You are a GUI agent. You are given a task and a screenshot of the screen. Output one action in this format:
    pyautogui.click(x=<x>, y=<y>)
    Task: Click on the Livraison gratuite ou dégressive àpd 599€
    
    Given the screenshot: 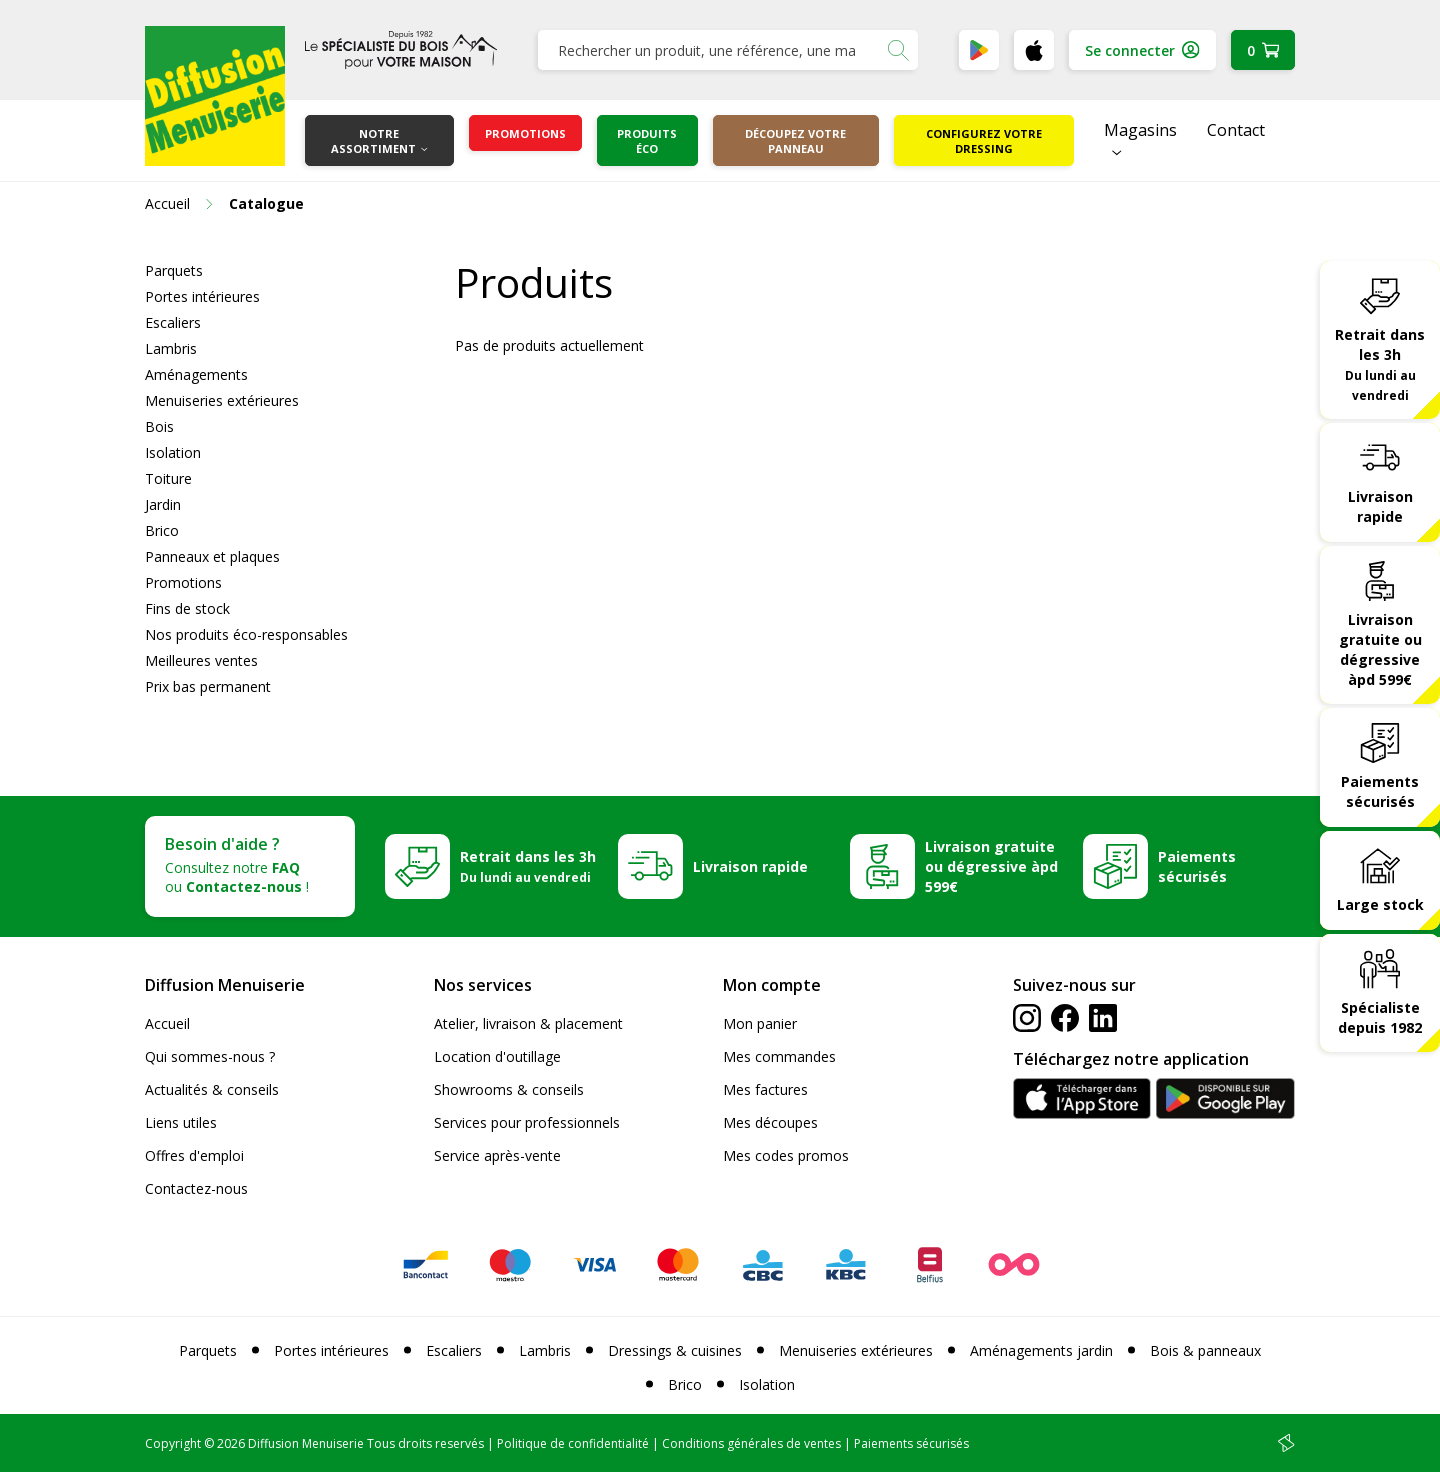 What is the action you would take?
    pyautogui.click(x=1380, y=649)
    